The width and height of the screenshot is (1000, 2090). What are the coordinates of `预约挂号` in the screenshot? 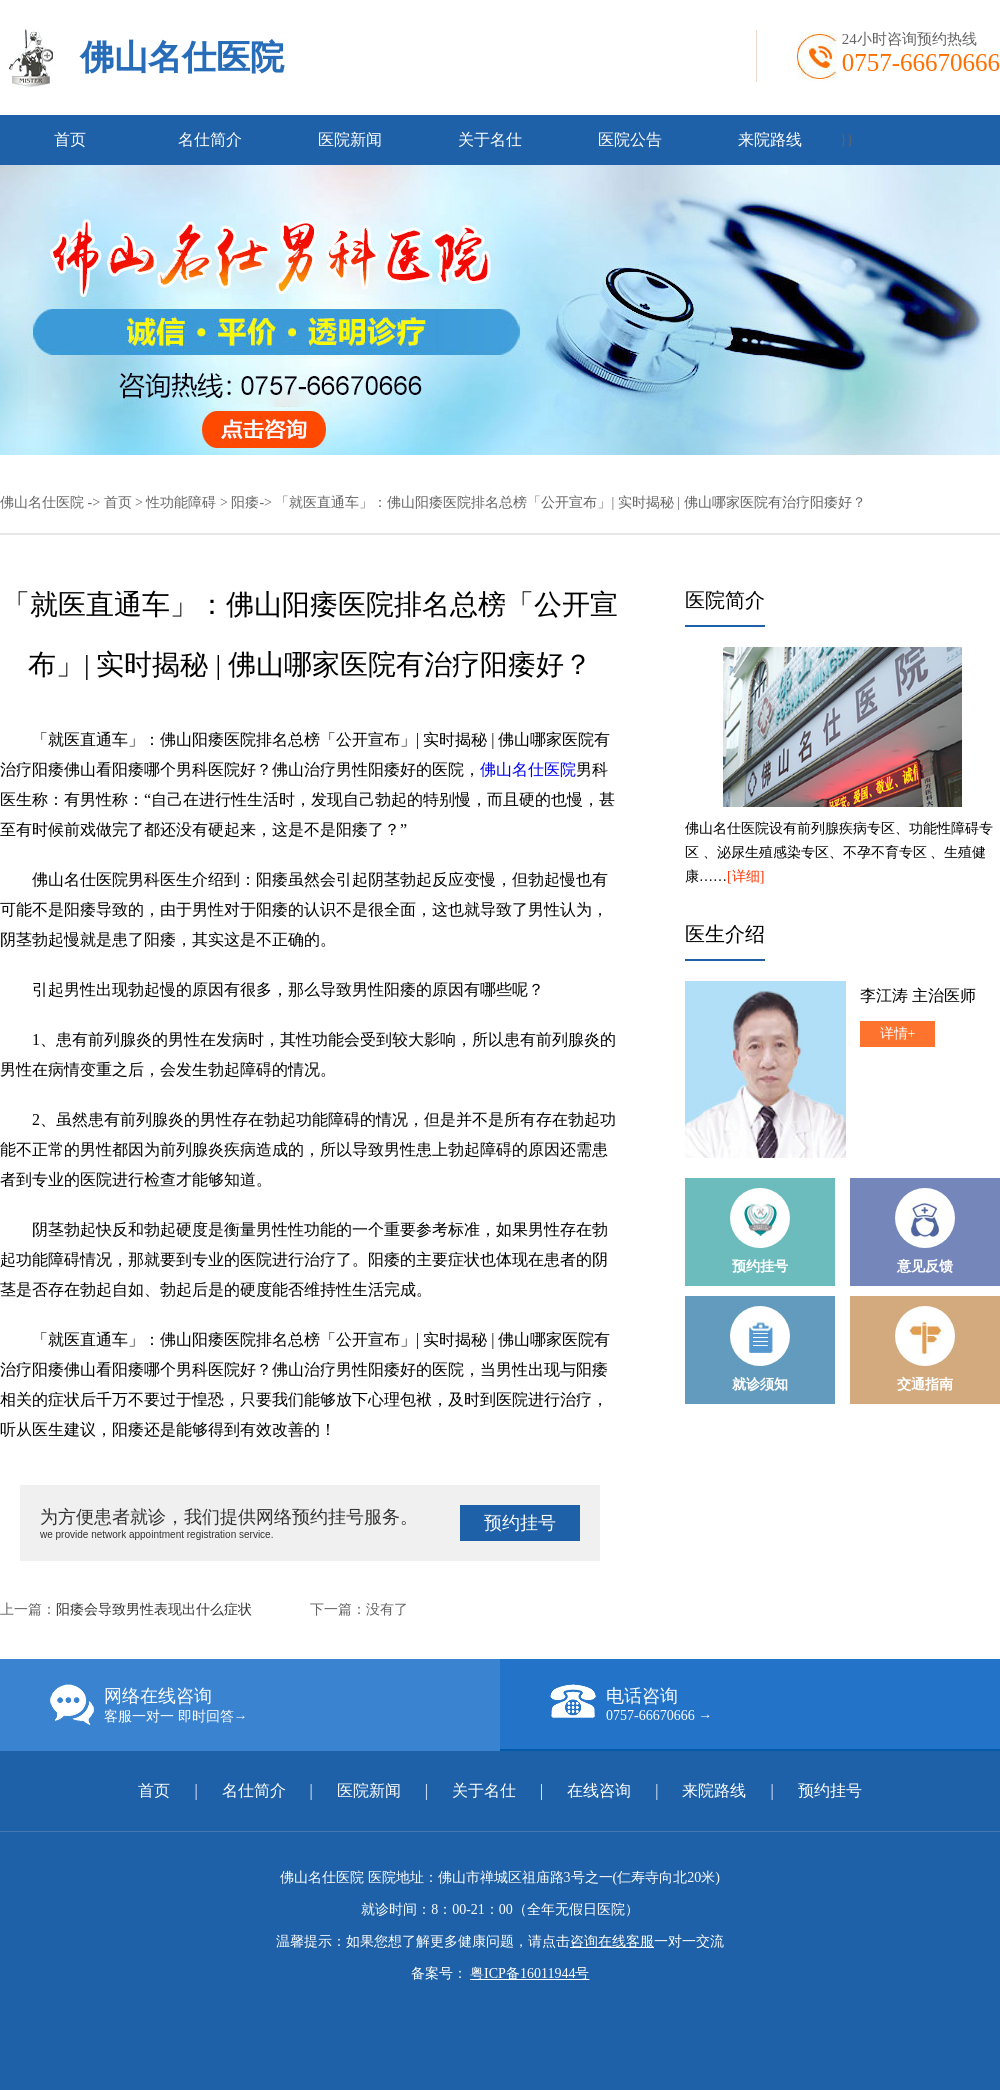 It's located at (520, 1523).